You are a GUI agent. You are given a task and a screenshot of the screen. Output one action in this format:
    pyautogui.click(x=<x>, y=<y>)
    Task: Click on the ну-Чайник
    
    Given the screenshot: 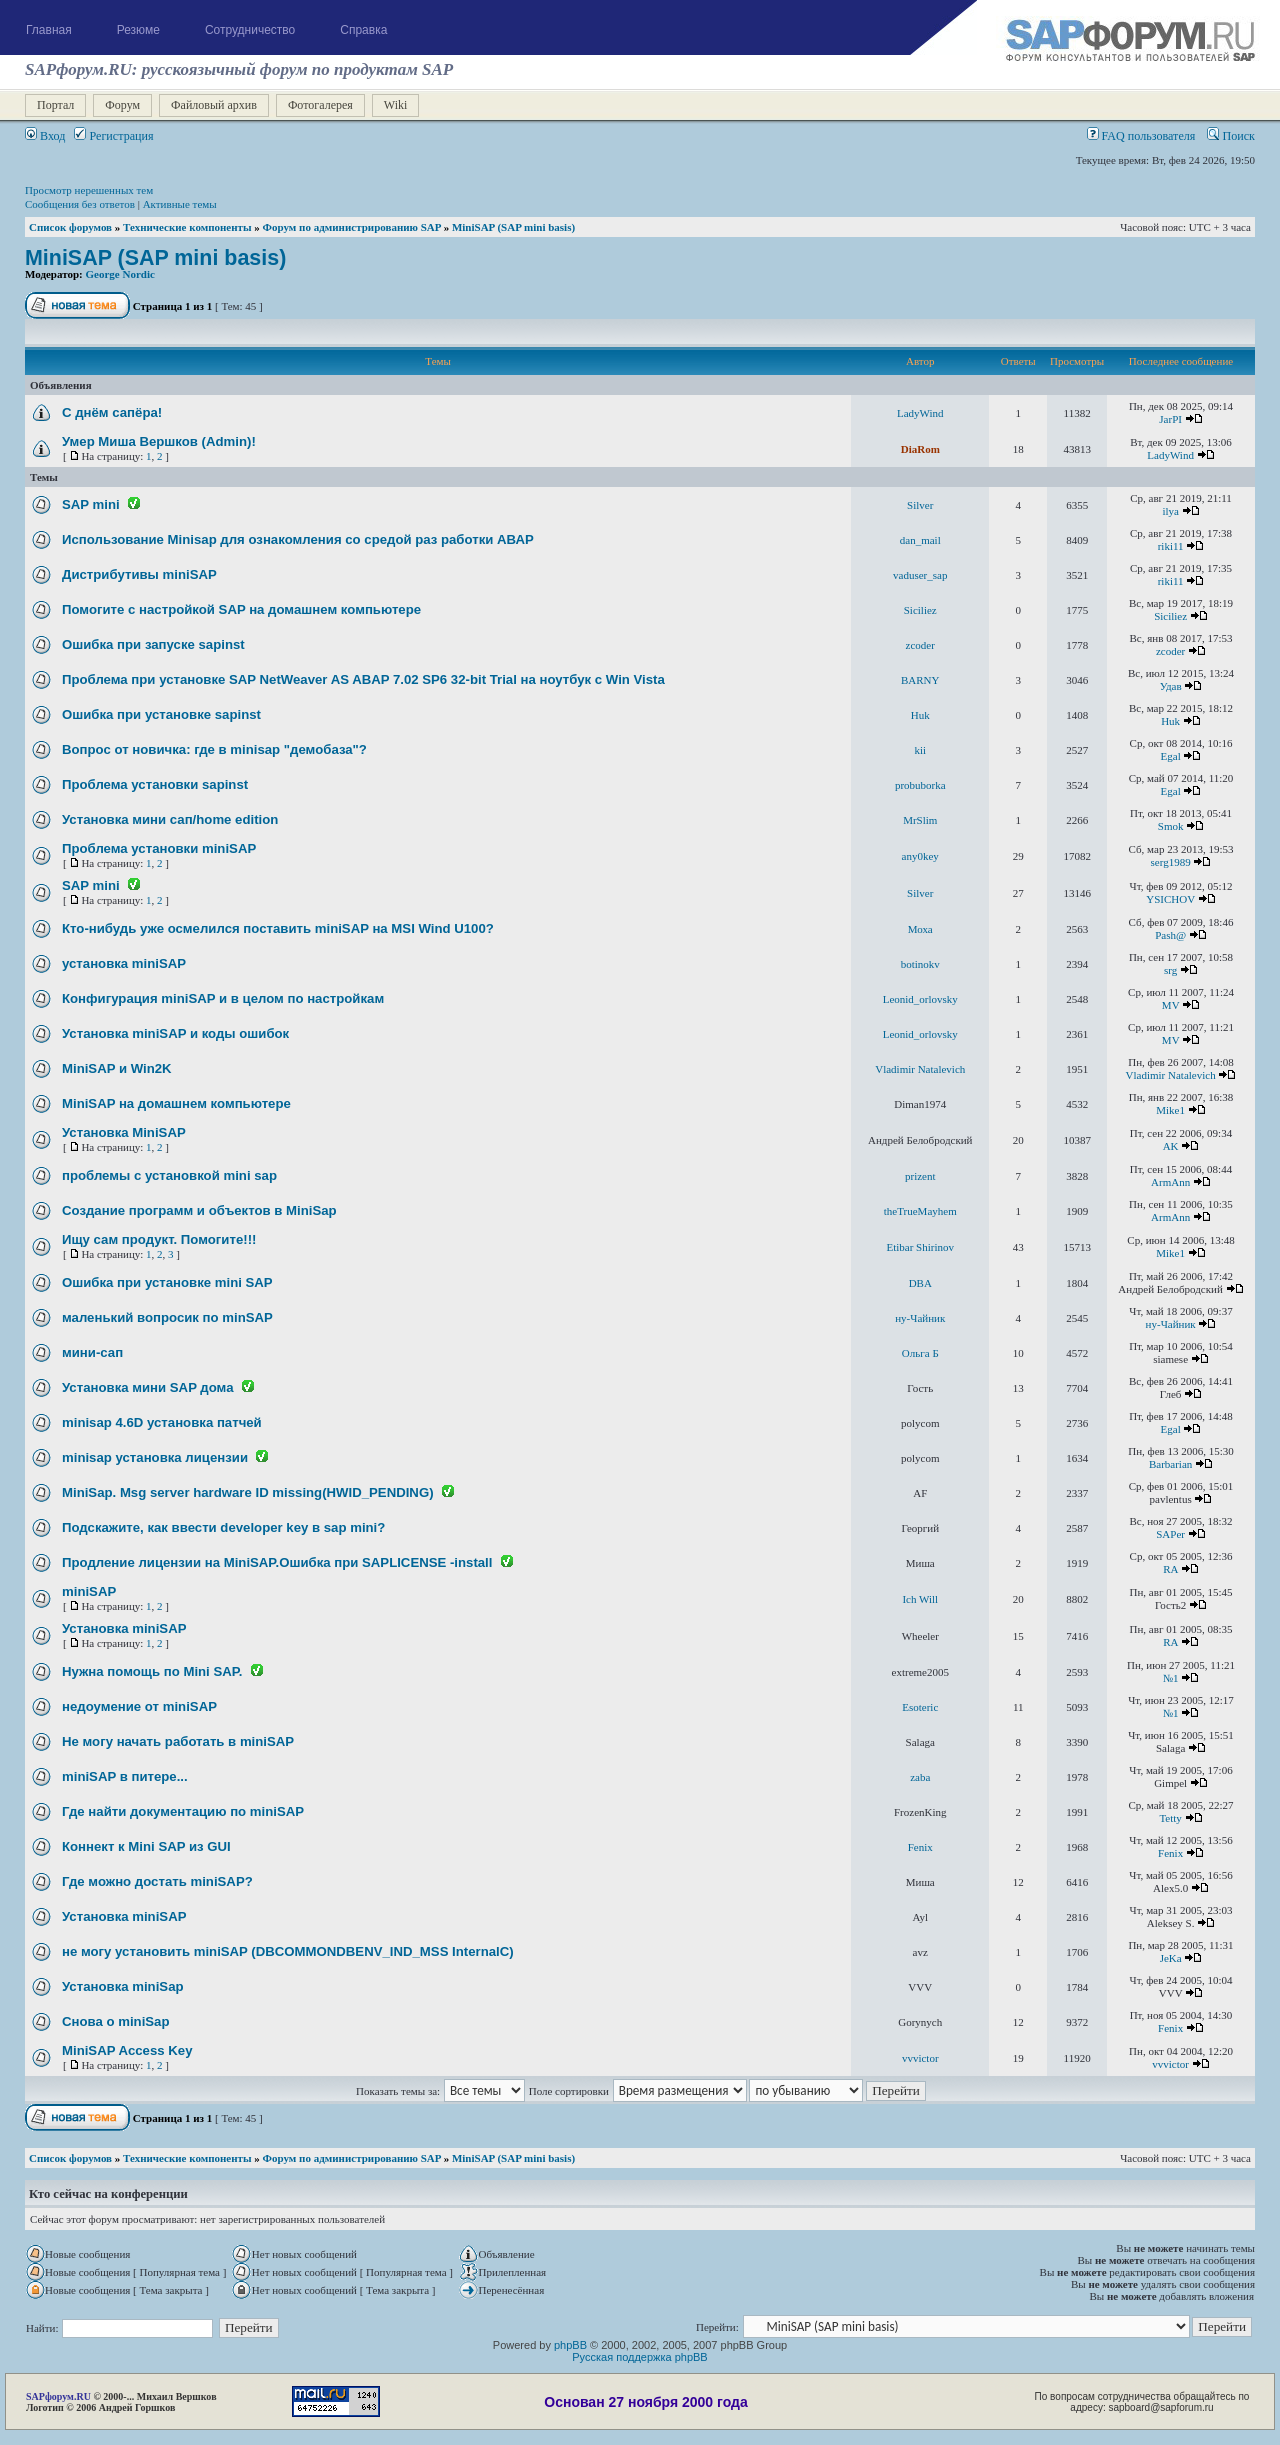 What is the action you would take?
    pyautogui.click(x=920, y=1318)
    